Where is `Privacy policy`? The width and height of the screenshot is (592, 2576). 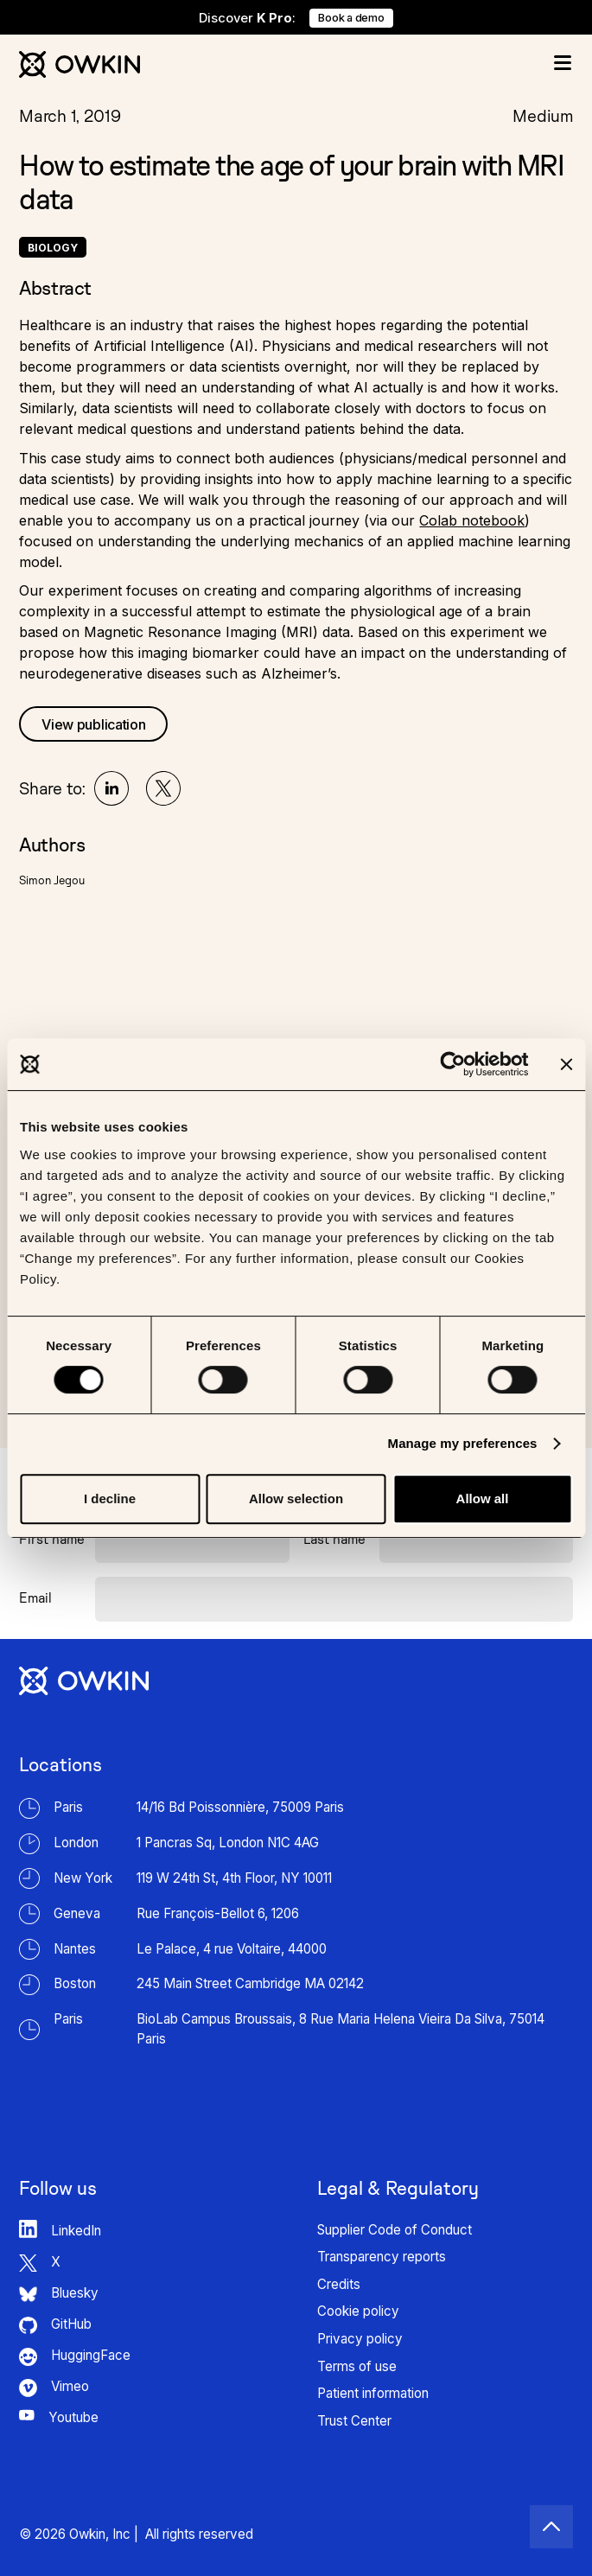 Privacy policy is located at coordinates (360, 2339).